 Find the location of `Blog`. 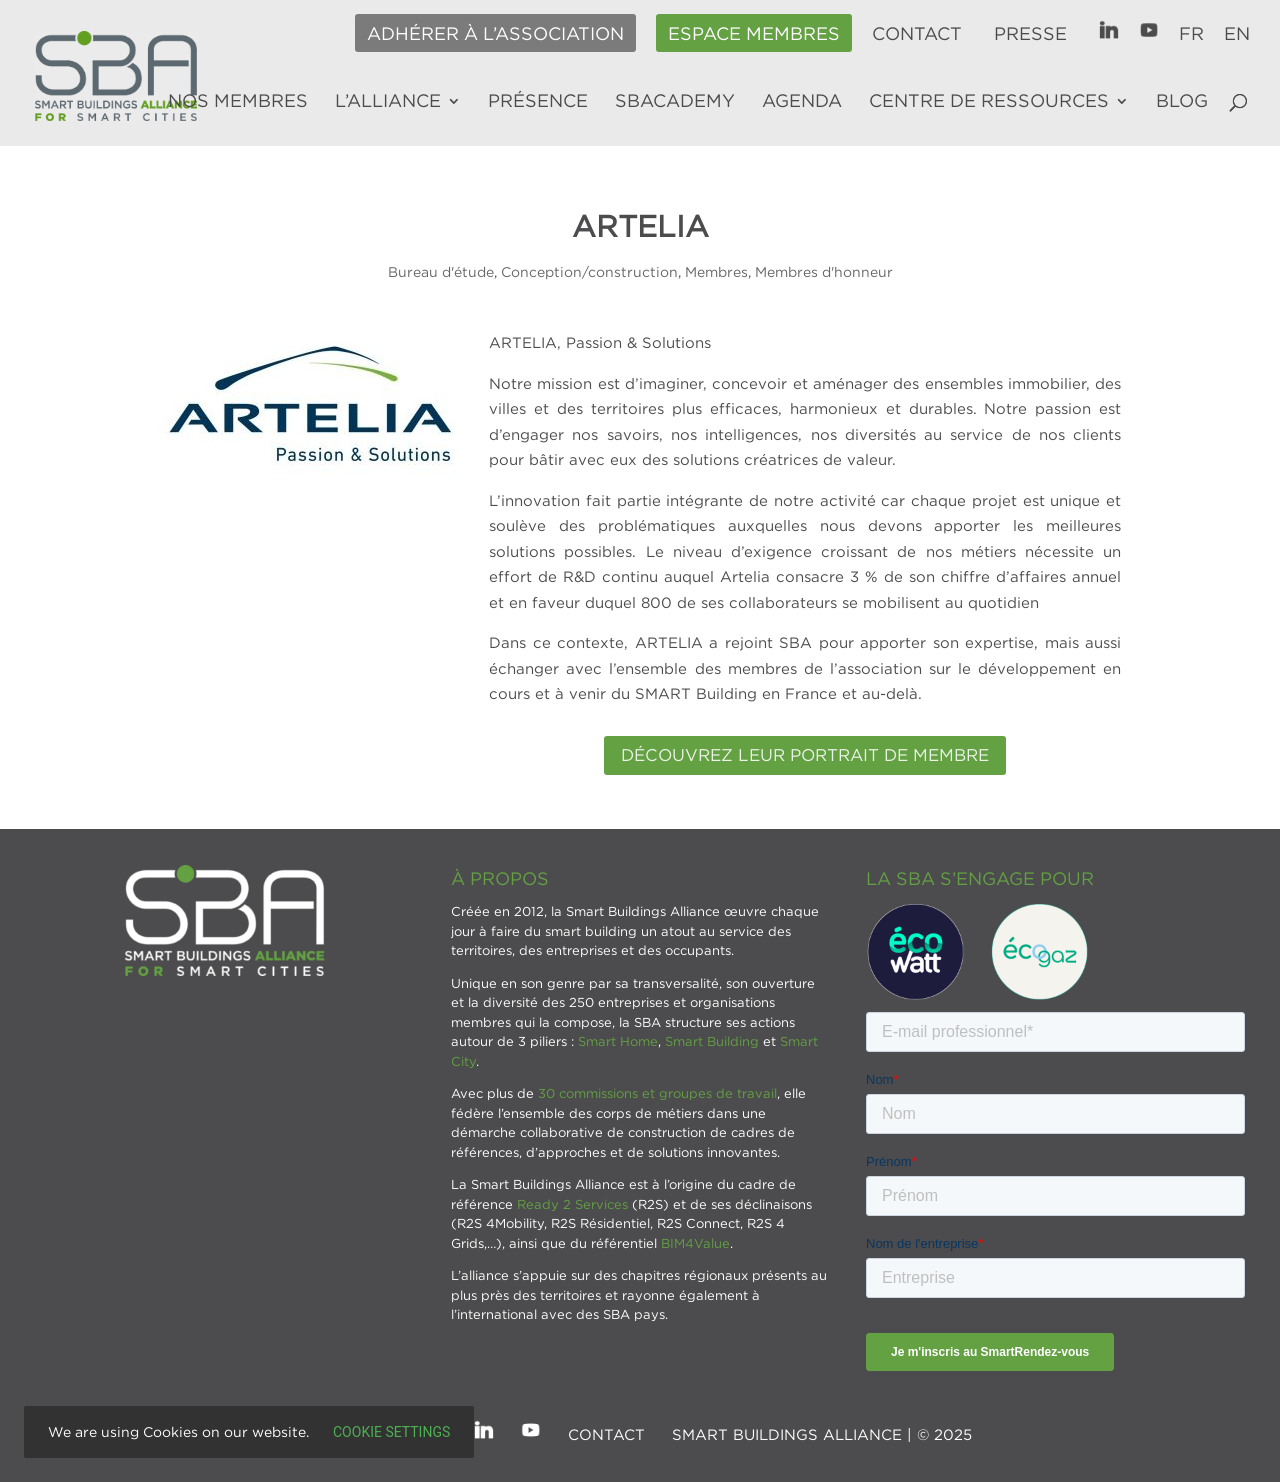

Blog is located at coordinates (1182, 102).